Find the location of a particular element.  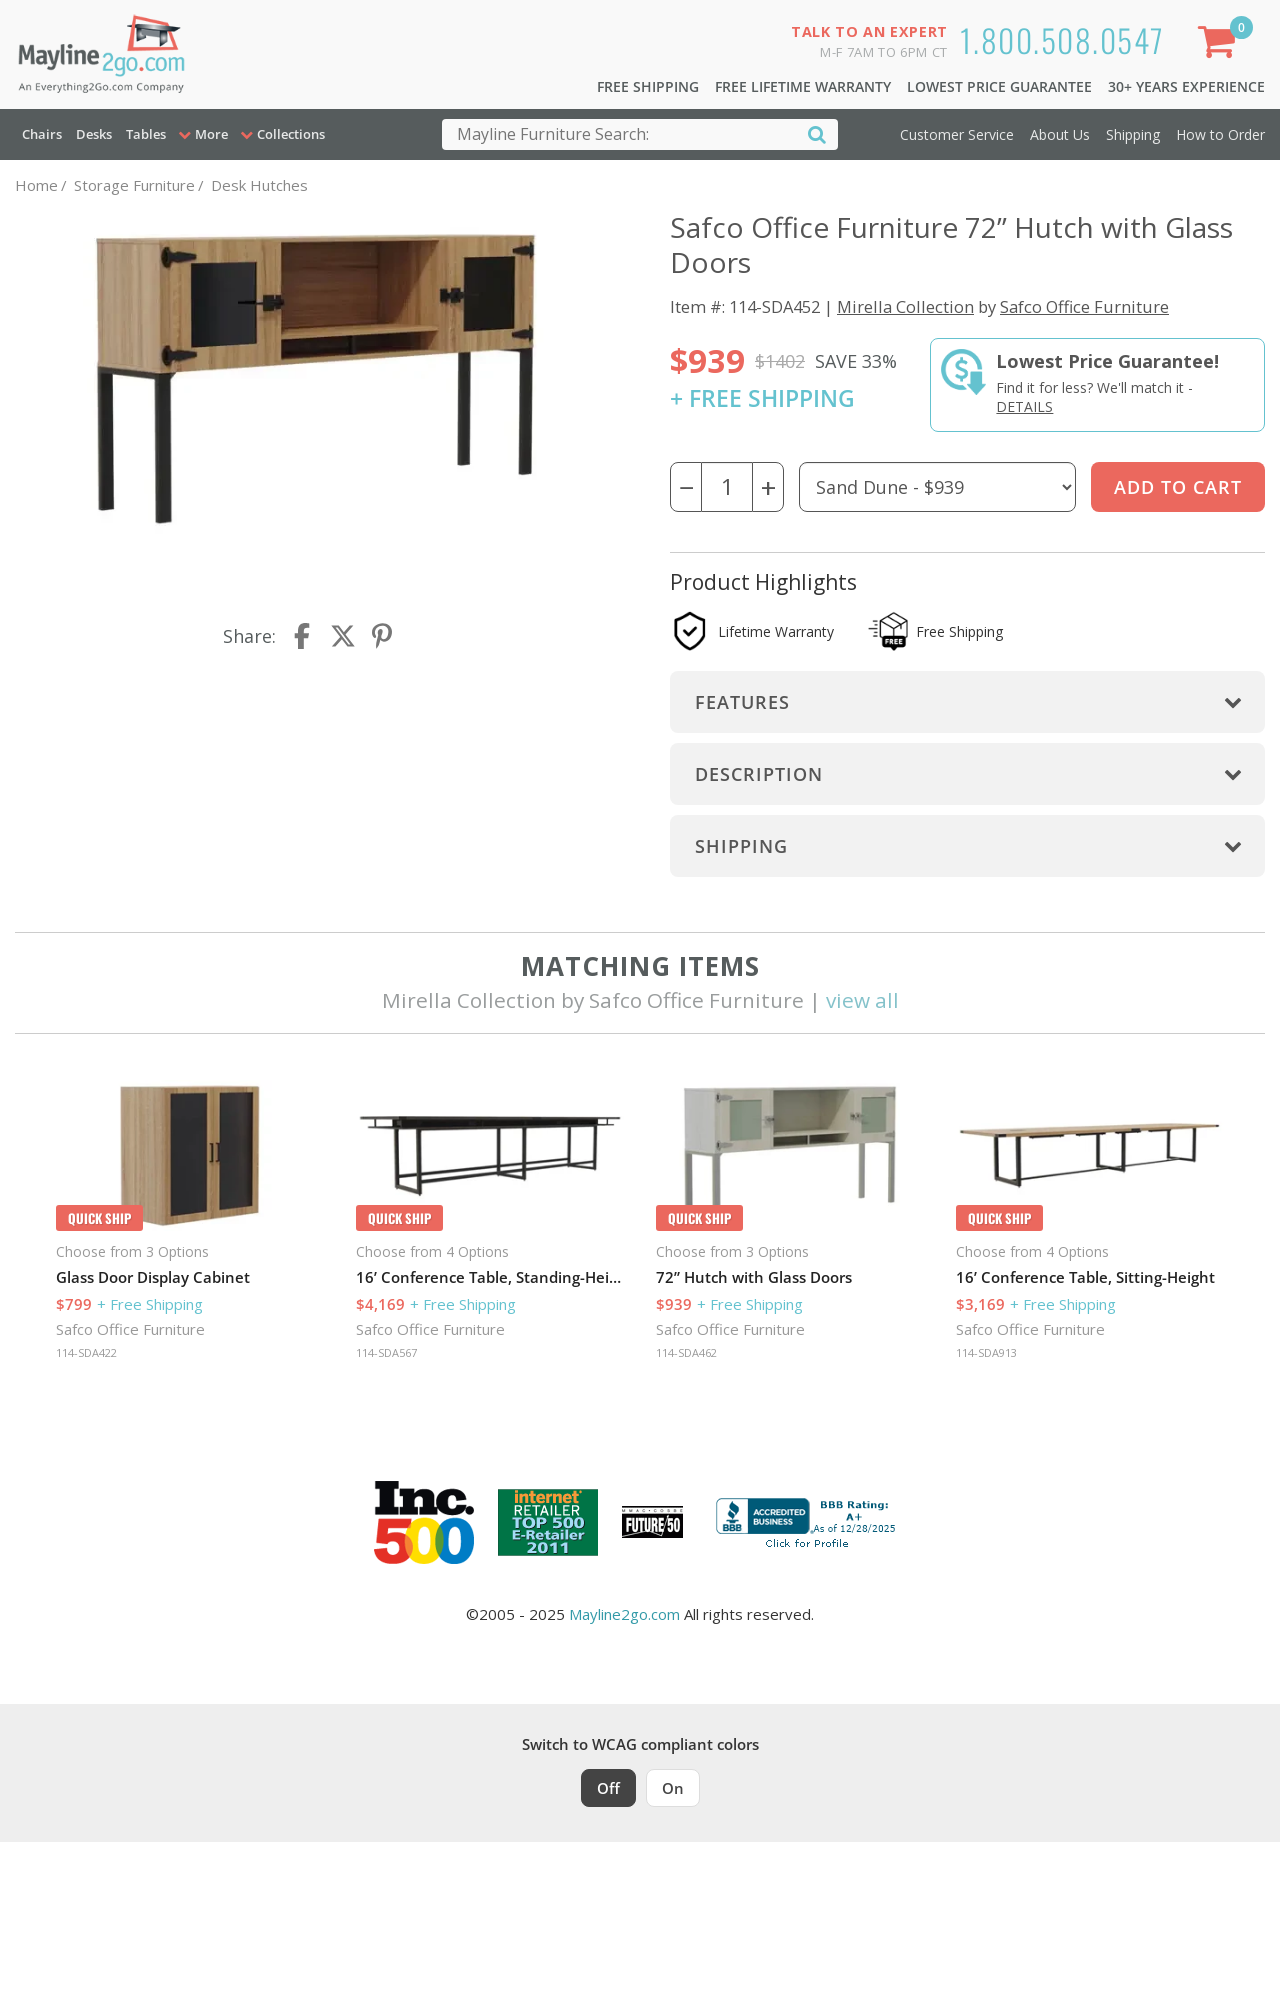

30+ Years Experience is located at coordinates (1186, 86).